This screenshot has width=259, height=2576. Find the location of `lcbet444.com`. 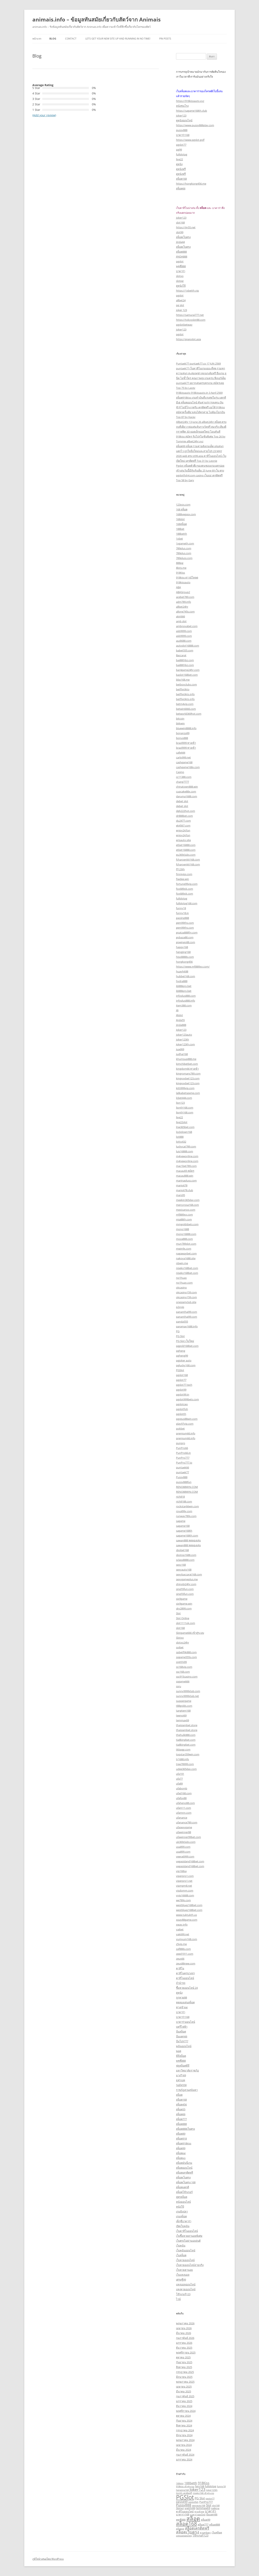

lcbet444.com is located at coordinates (184, 1098).